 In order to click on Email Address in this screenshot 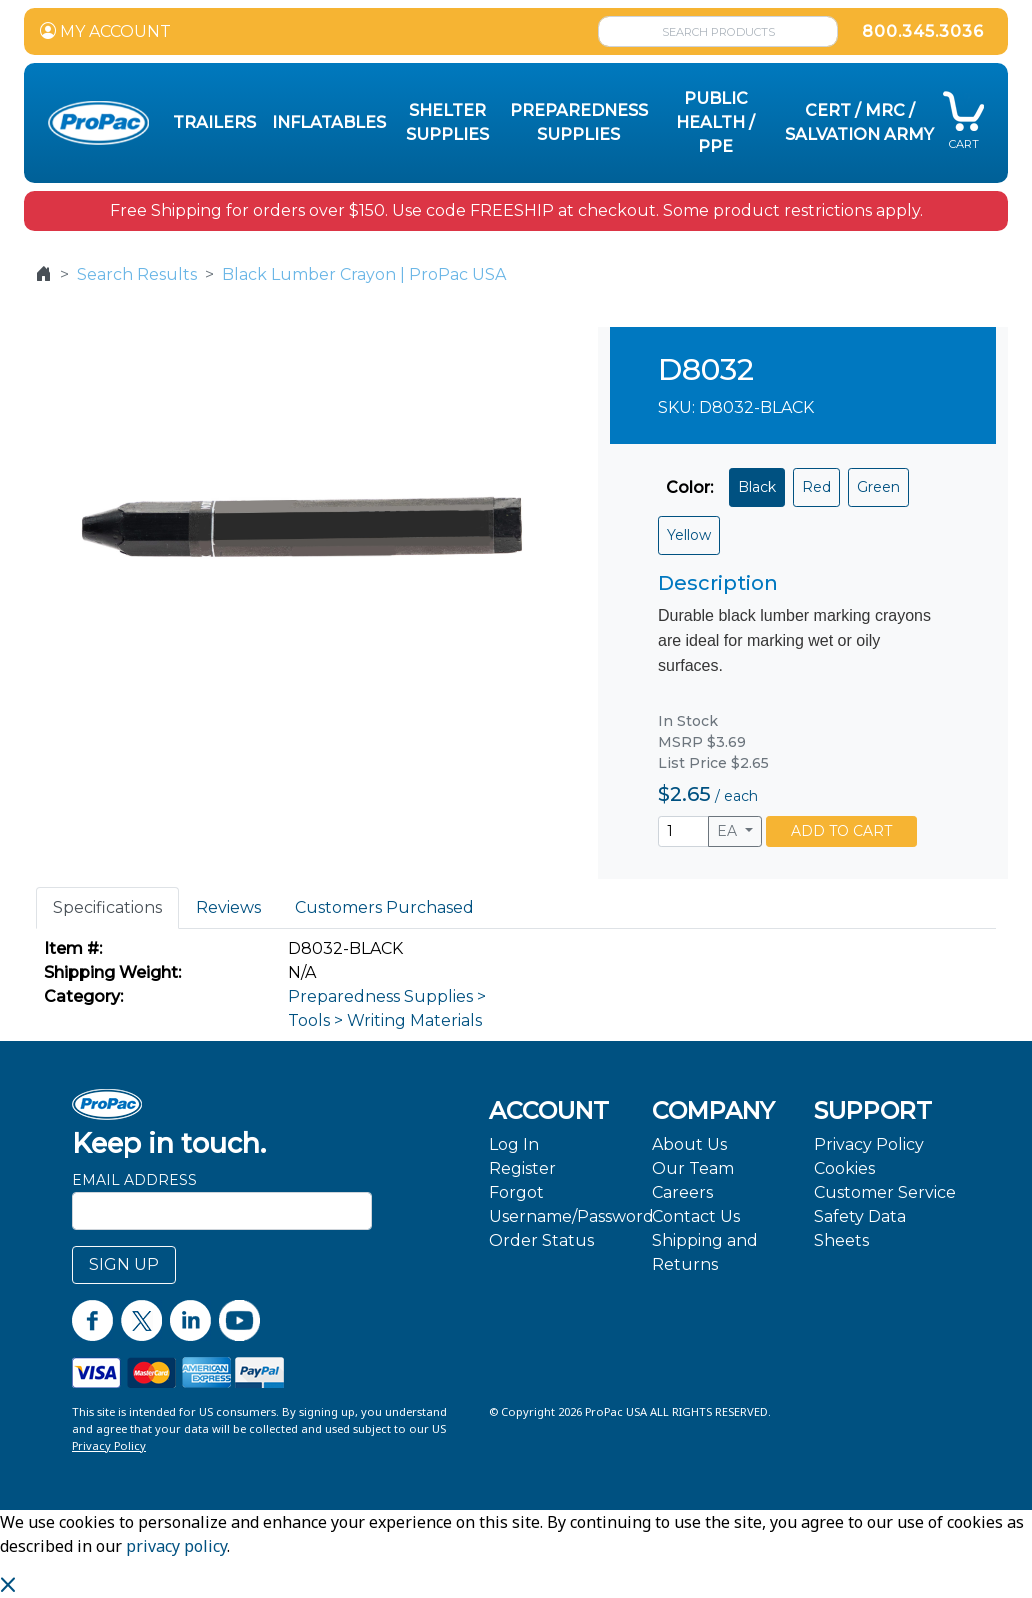, I will do `click(134, 1180)`.